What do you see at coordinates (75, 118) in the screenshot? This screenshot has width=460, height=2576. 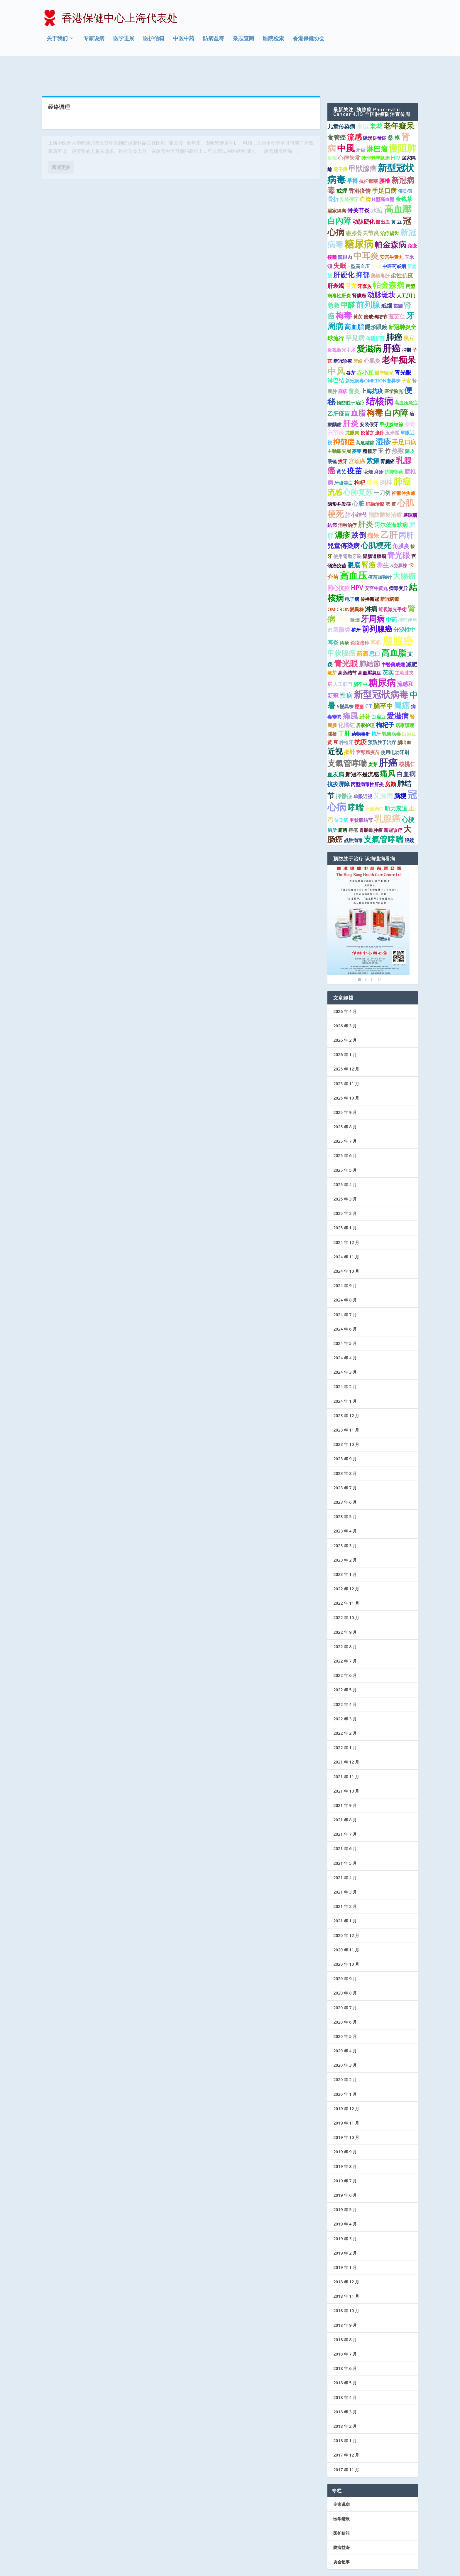 I see `经络调理，防治现代病` at bounding box center [75, 118].